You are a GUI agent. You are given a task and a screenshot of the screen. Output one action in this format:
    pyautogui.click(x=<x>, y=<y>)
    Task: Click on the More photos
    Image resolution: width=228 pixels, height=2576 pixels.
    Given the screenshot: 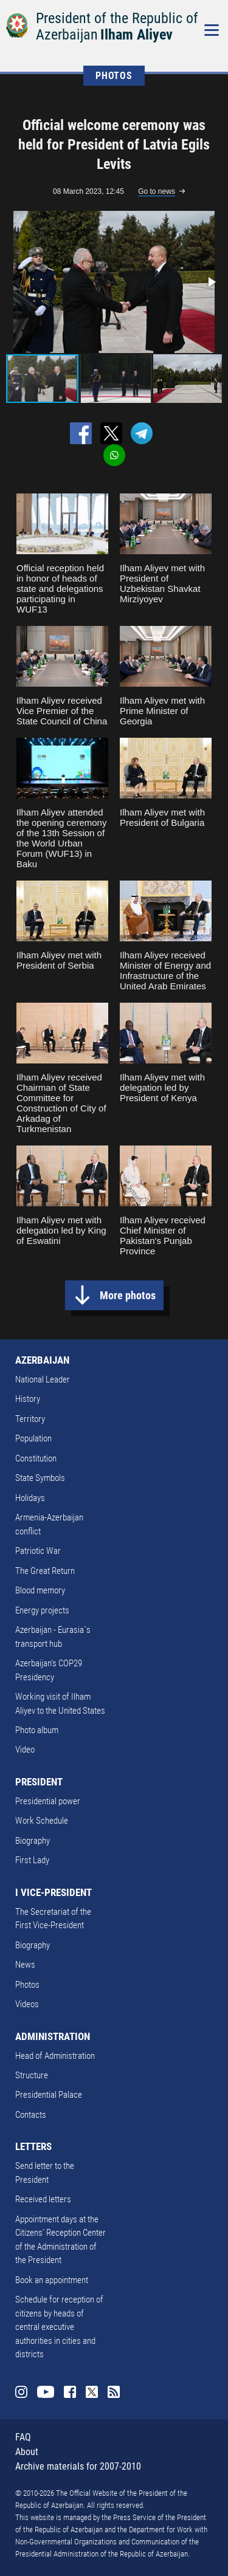 What is the action you would take?
    pyautogui.click(x=128, y=1295)
    